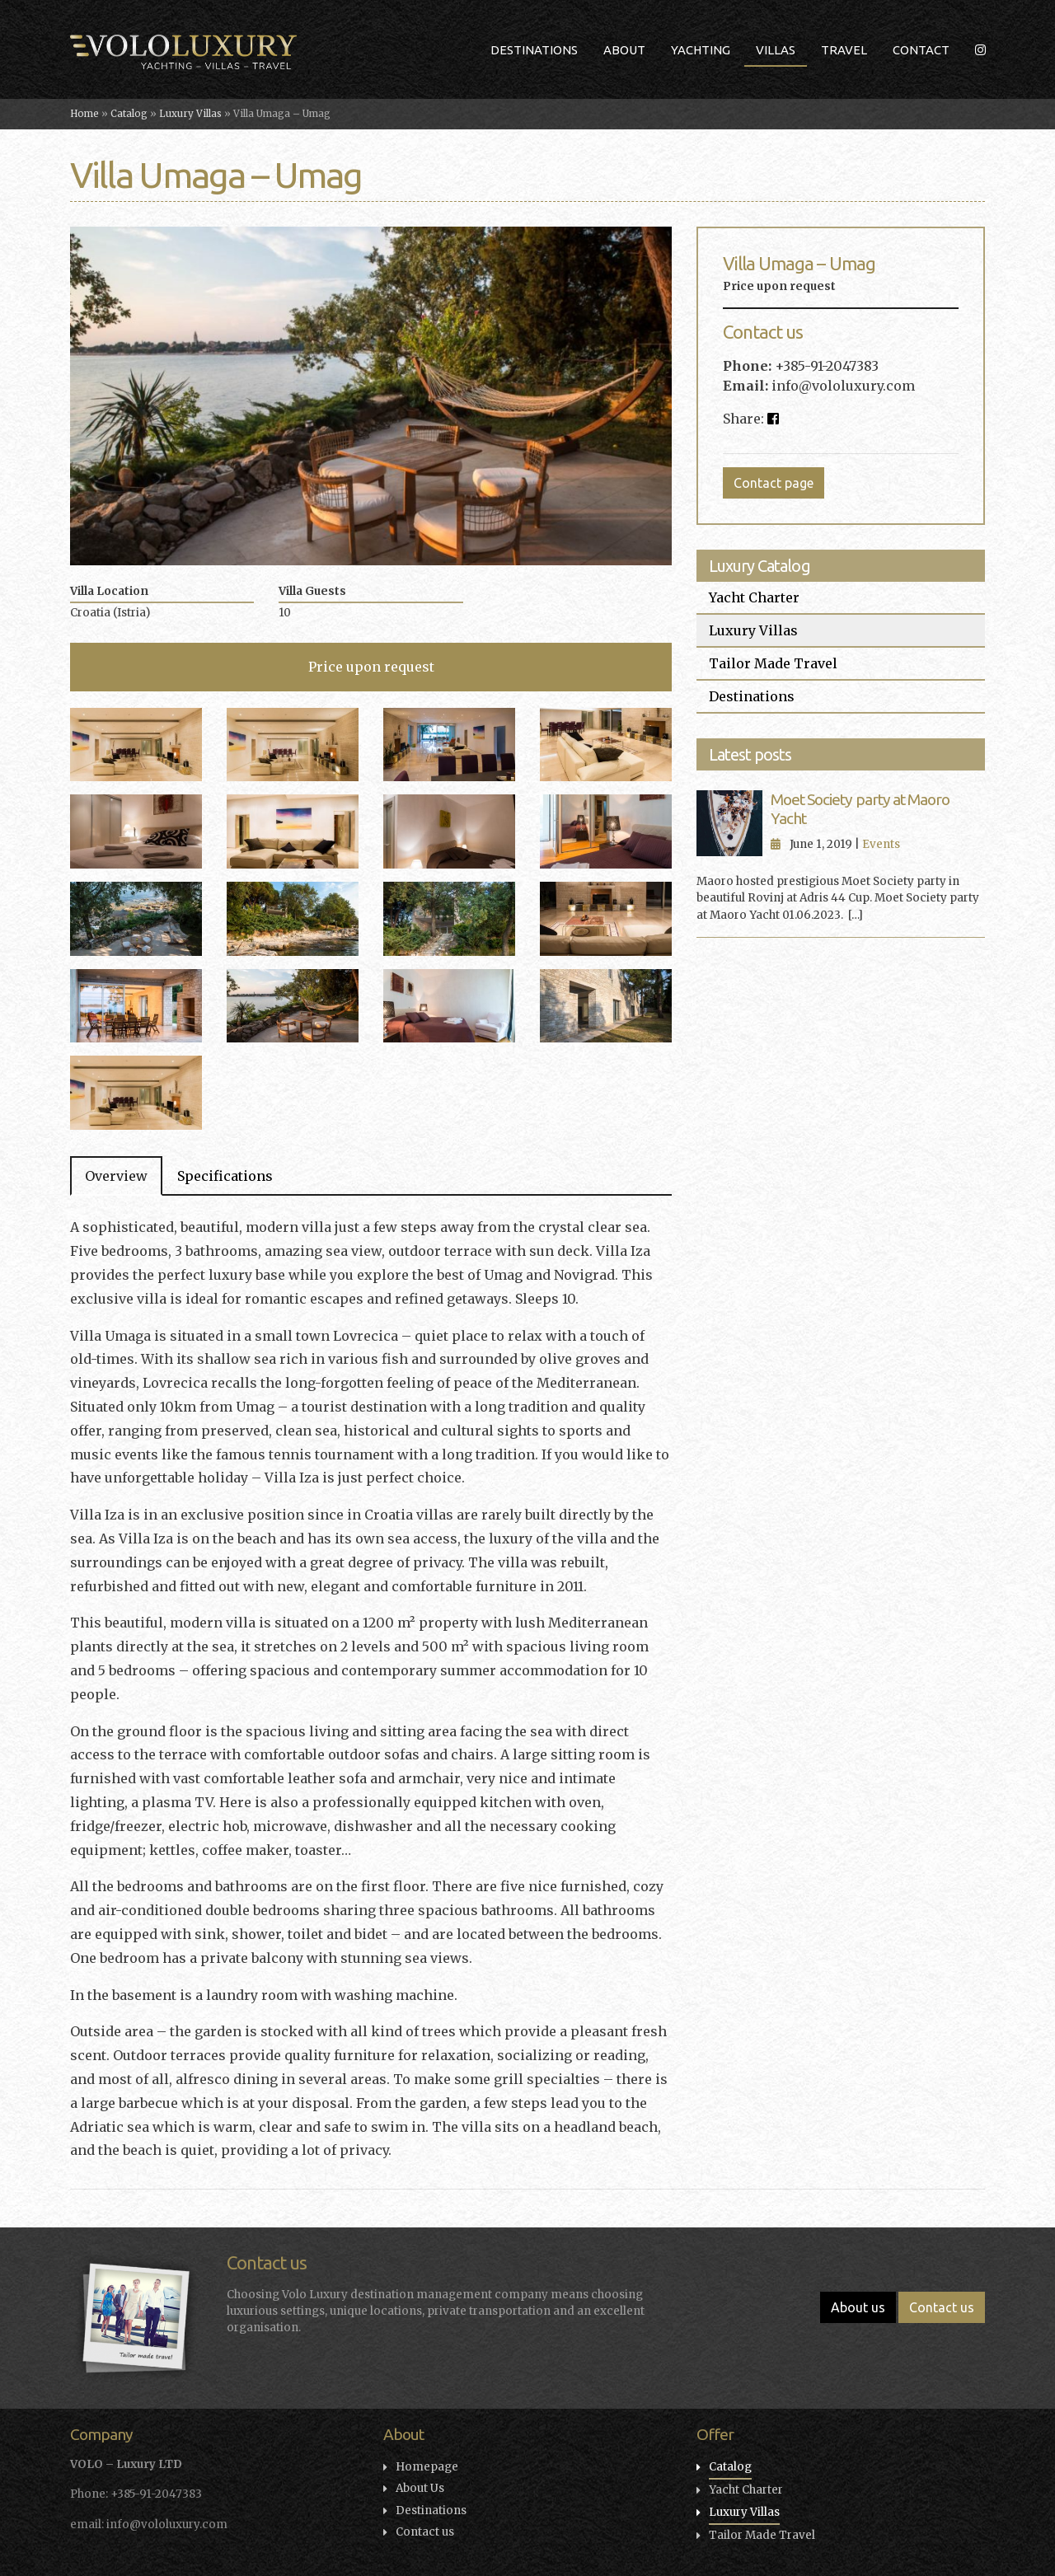 Image resolution: width=1055 pixels, height=2576 pixels. What do you see at coordinates (700, 50) in the screenshot?
I see `Yachting` at bounding box center [700, 50].